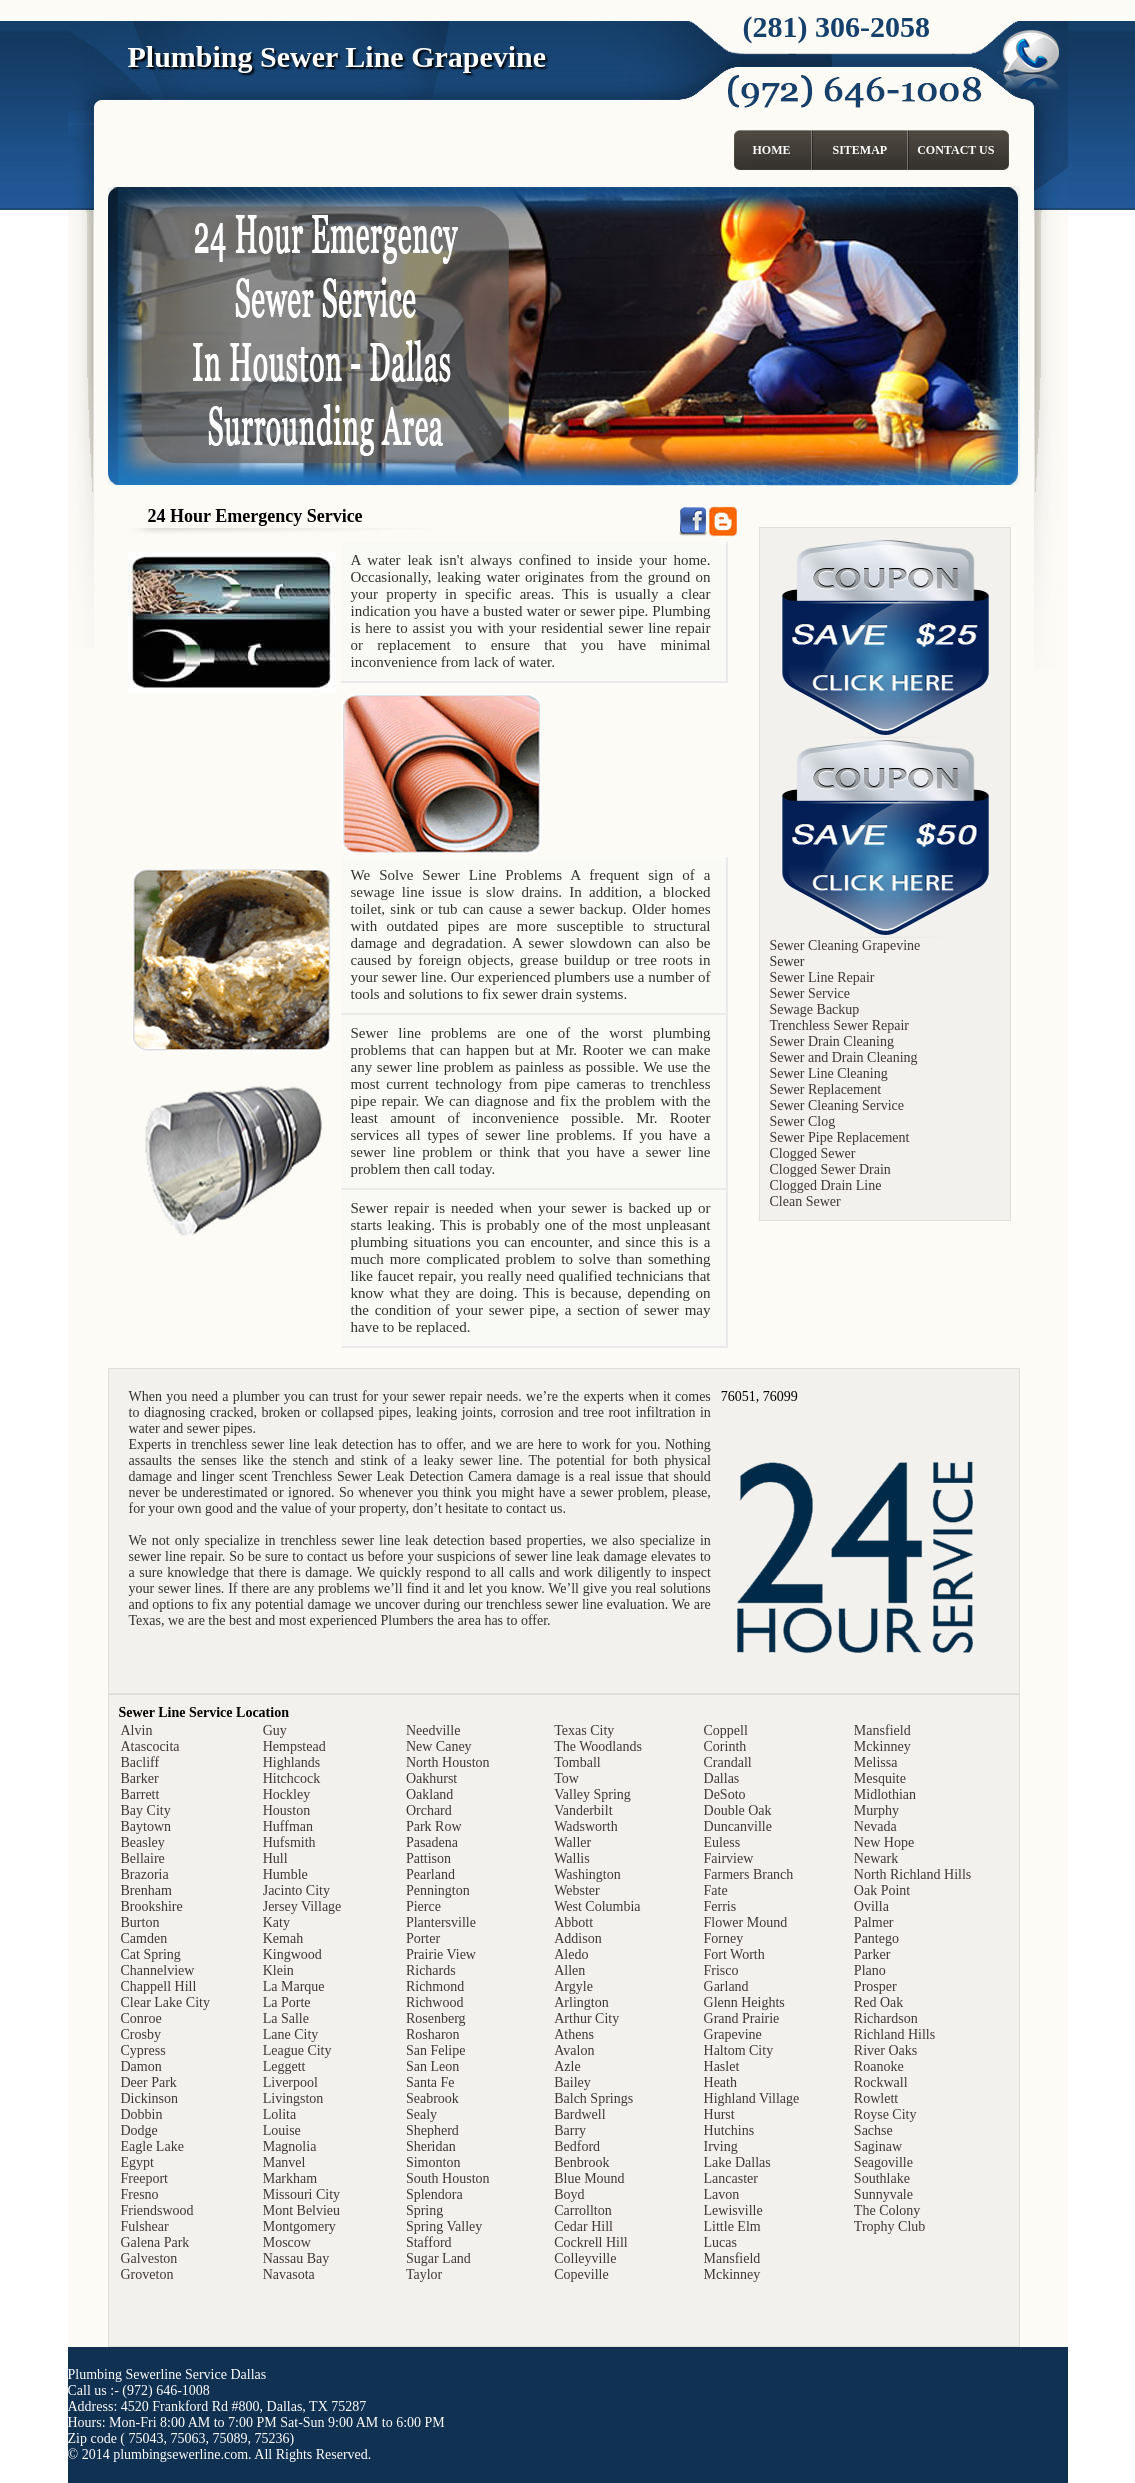 The image size is (1135, 2483). I want to click on Colleyville, so click(585, 2258).